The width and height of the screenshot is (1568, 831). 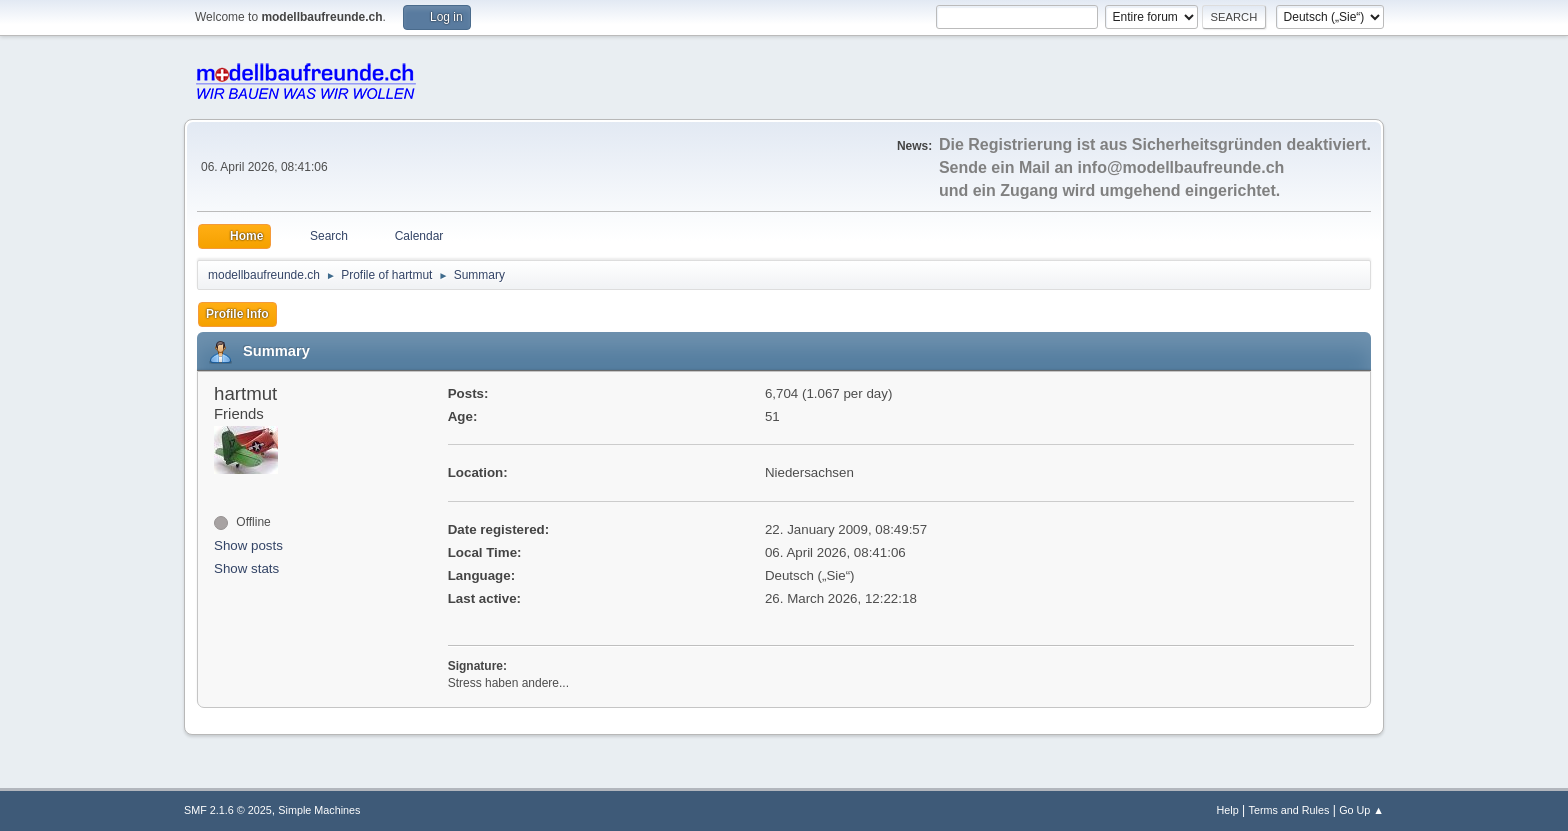 I want to click on info@modellbaufreunde.ch, so click(x=1181, y=167).